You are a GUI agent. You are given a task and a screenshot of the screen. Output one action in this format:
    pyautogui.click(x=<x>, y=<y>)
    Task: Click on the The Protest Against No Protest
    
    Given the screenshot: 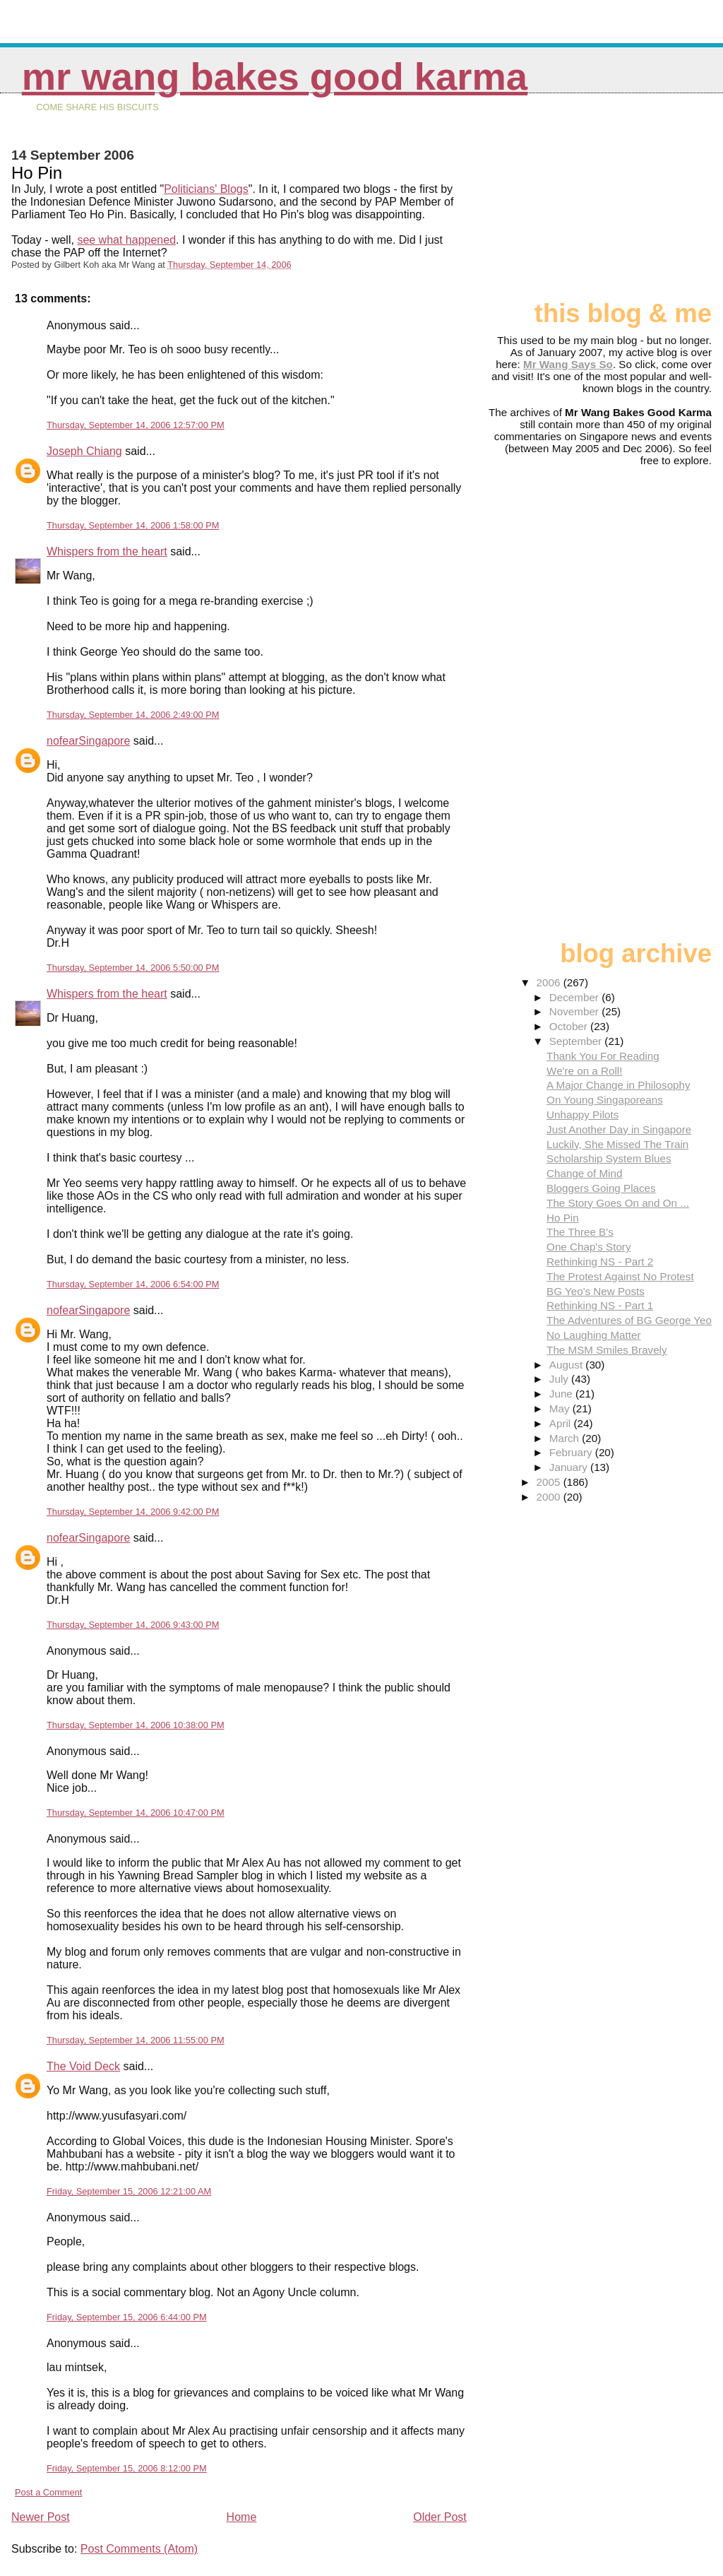 What is the action you would take?
    pyautogui.click(x=620, y=1276)
    